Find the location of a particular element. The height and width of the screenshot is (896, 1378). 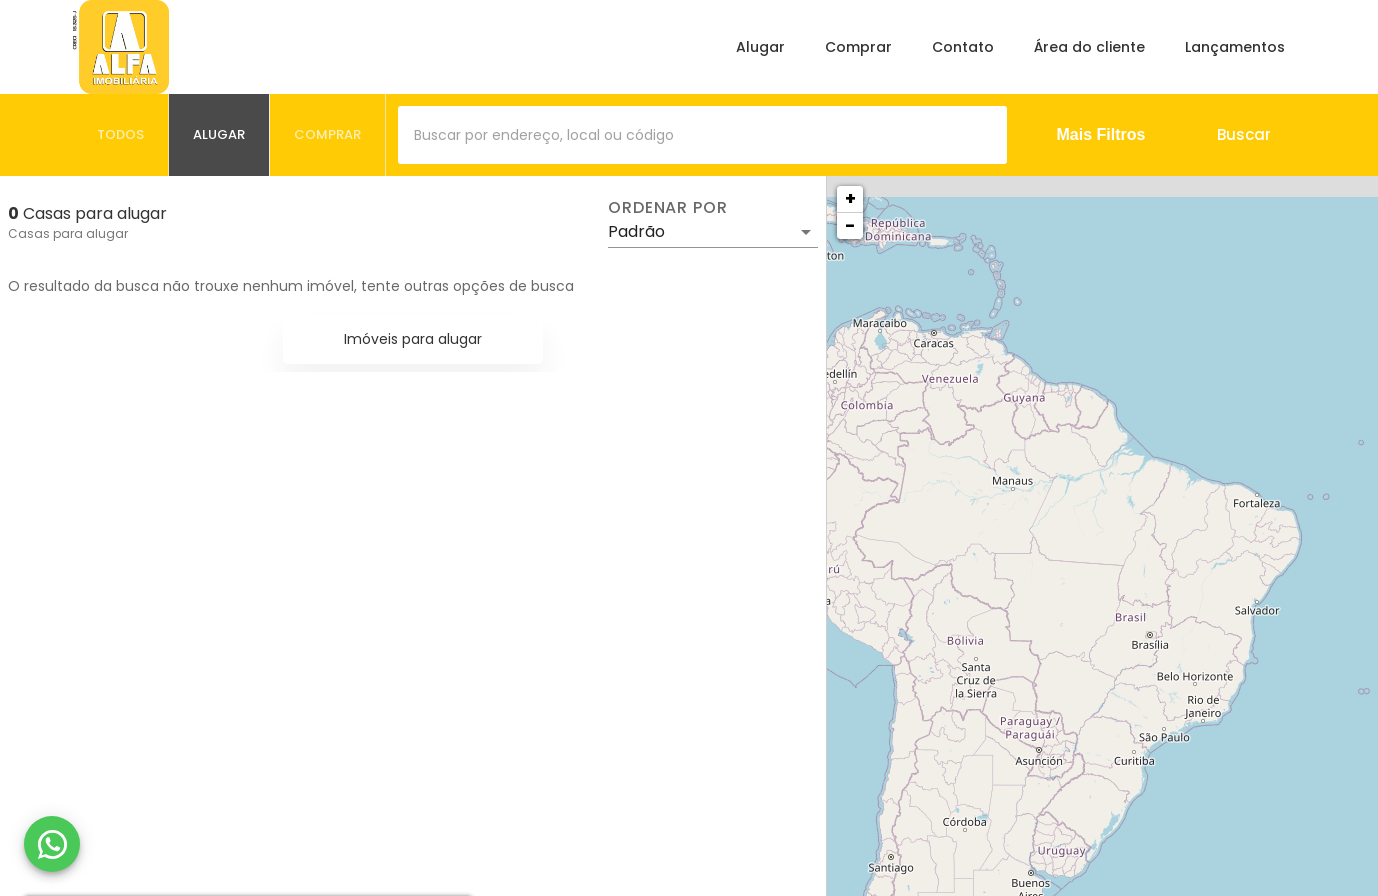

+ [button] is located at coordinates (850, 198).